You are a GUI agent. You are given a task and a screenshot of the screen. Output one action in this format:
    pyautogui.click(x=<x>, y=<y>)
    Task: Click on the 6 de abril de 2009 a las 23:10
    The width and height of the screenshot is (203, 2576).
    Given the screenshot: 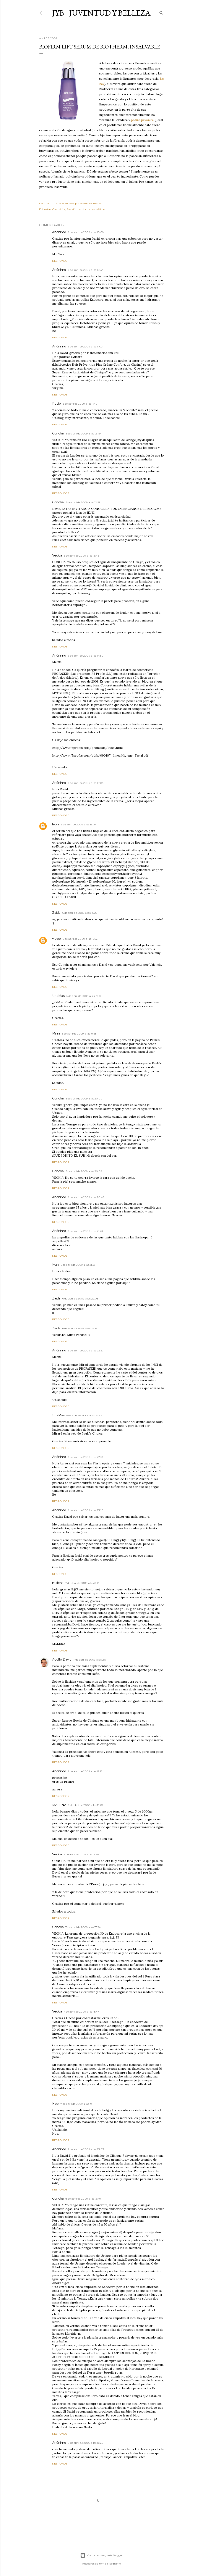 What is the action you would take?
    pyautogui.click(x=85, y=1510)
    